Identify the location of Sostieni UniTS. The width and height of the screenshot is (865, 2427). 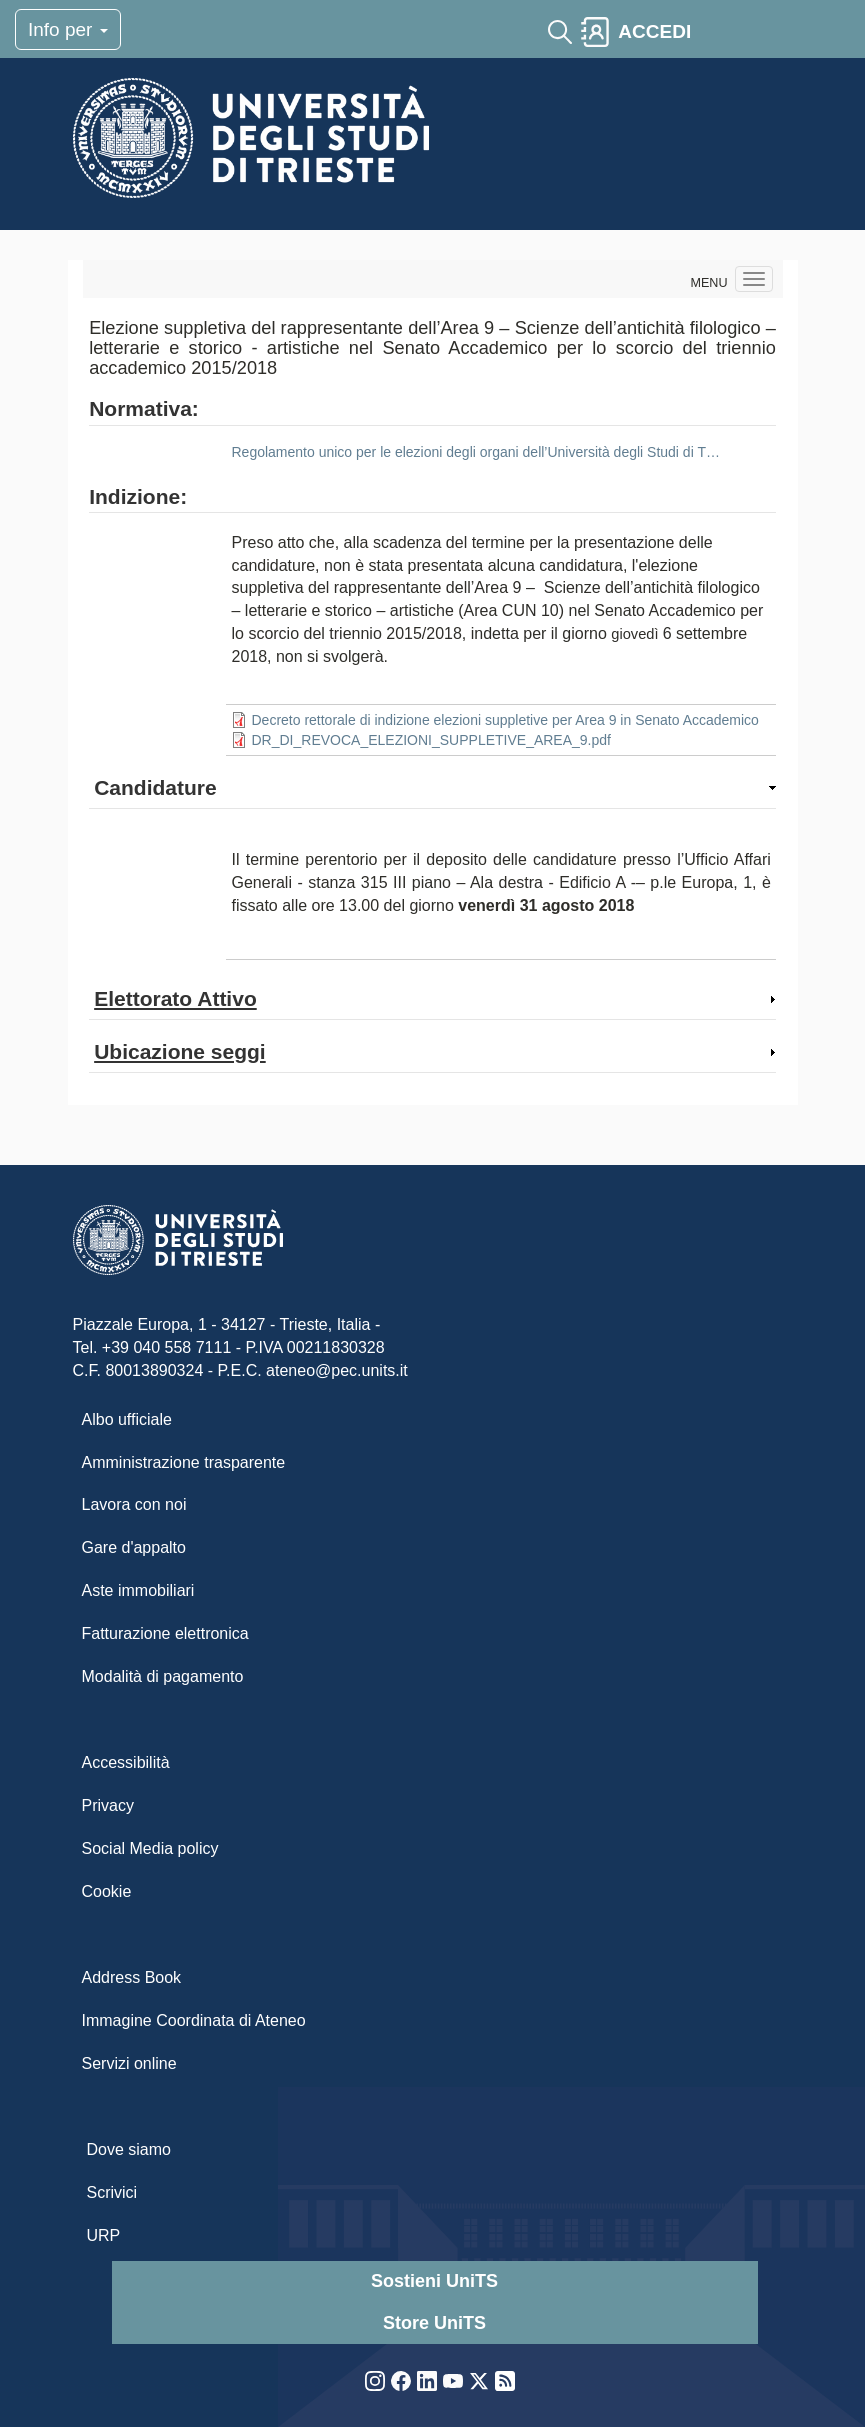
(434, 2281).